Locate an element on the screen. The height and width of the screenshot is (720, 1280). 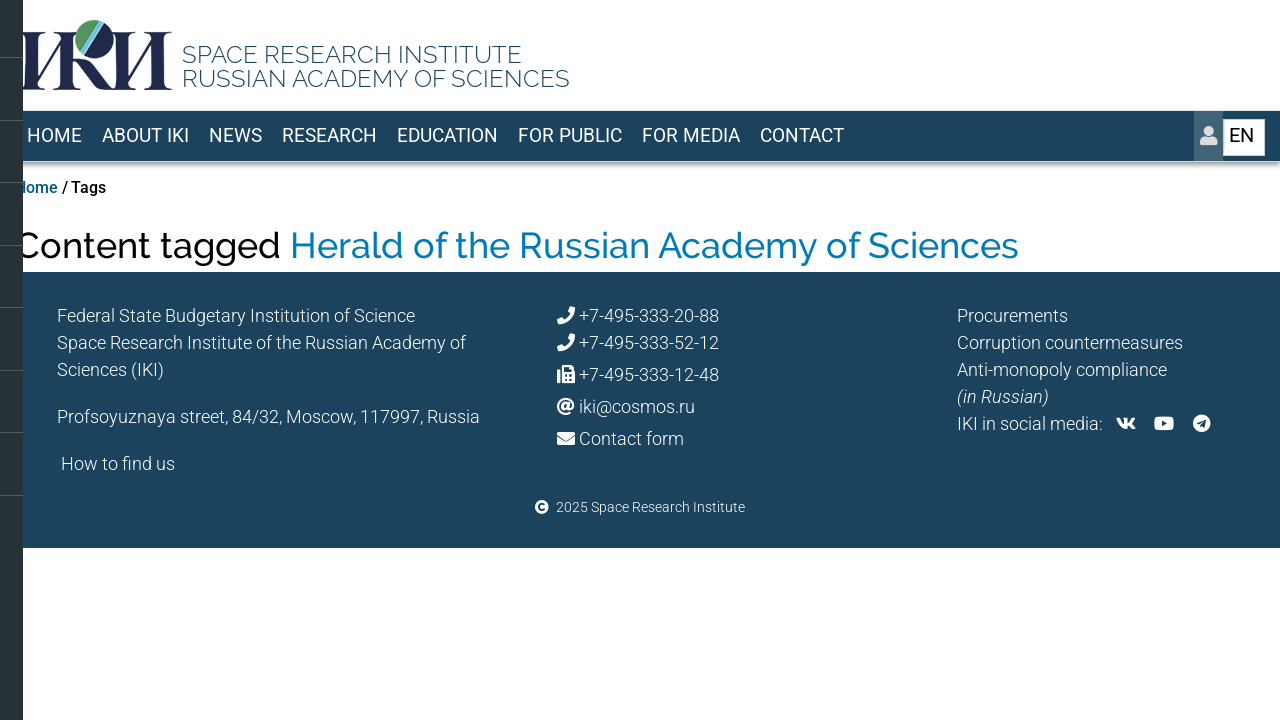
About IKI is located at coordinates (145, 135).